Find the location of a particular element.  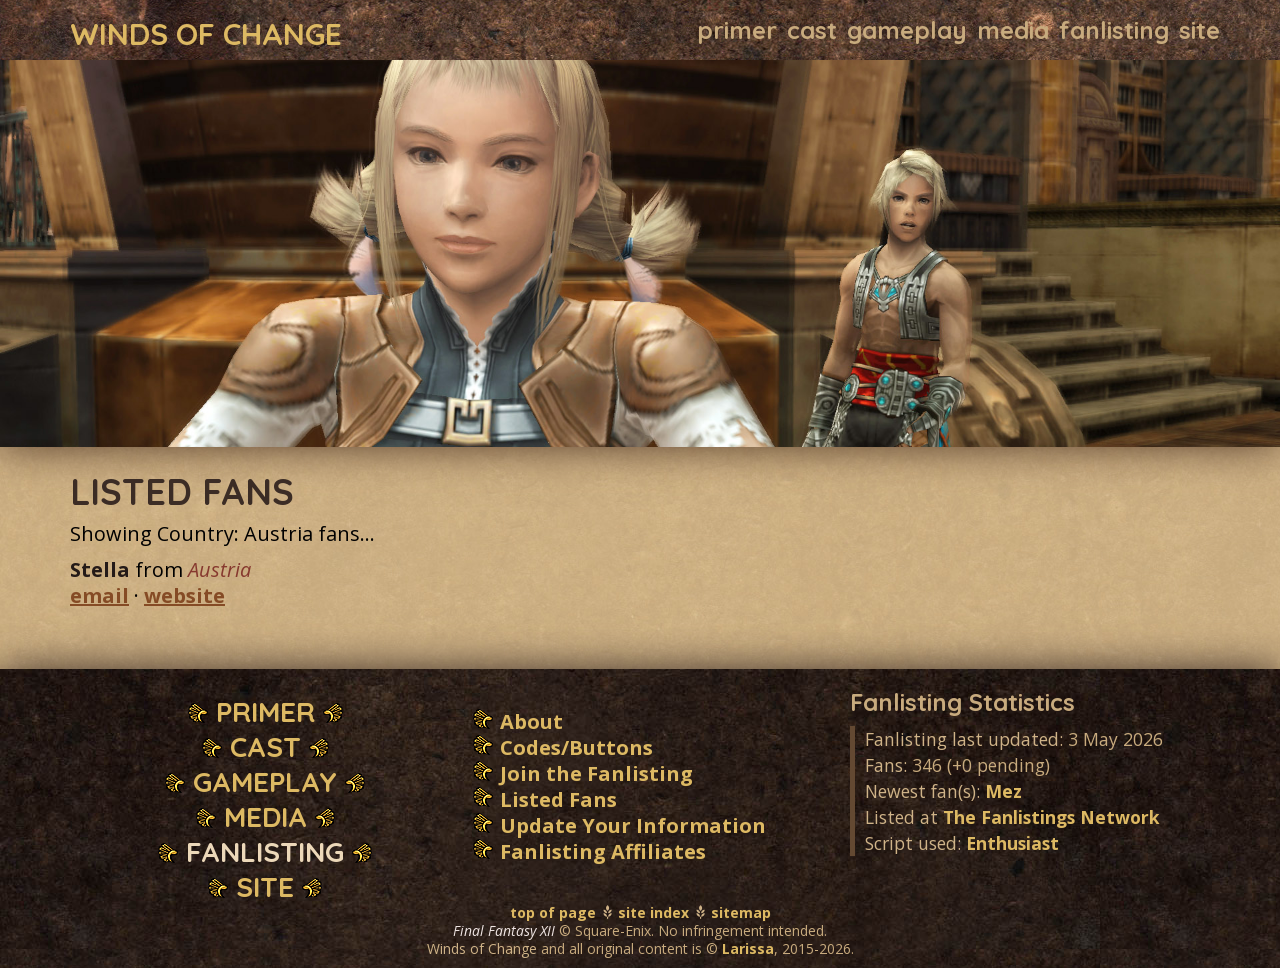

Join the Fanlisting is located at coordinates (596, 773).